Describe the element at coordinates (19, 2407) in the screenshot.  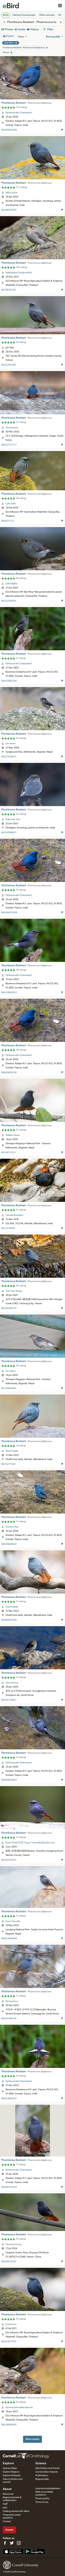
I see `Ayuwat Jearwattanakanok` at that location.